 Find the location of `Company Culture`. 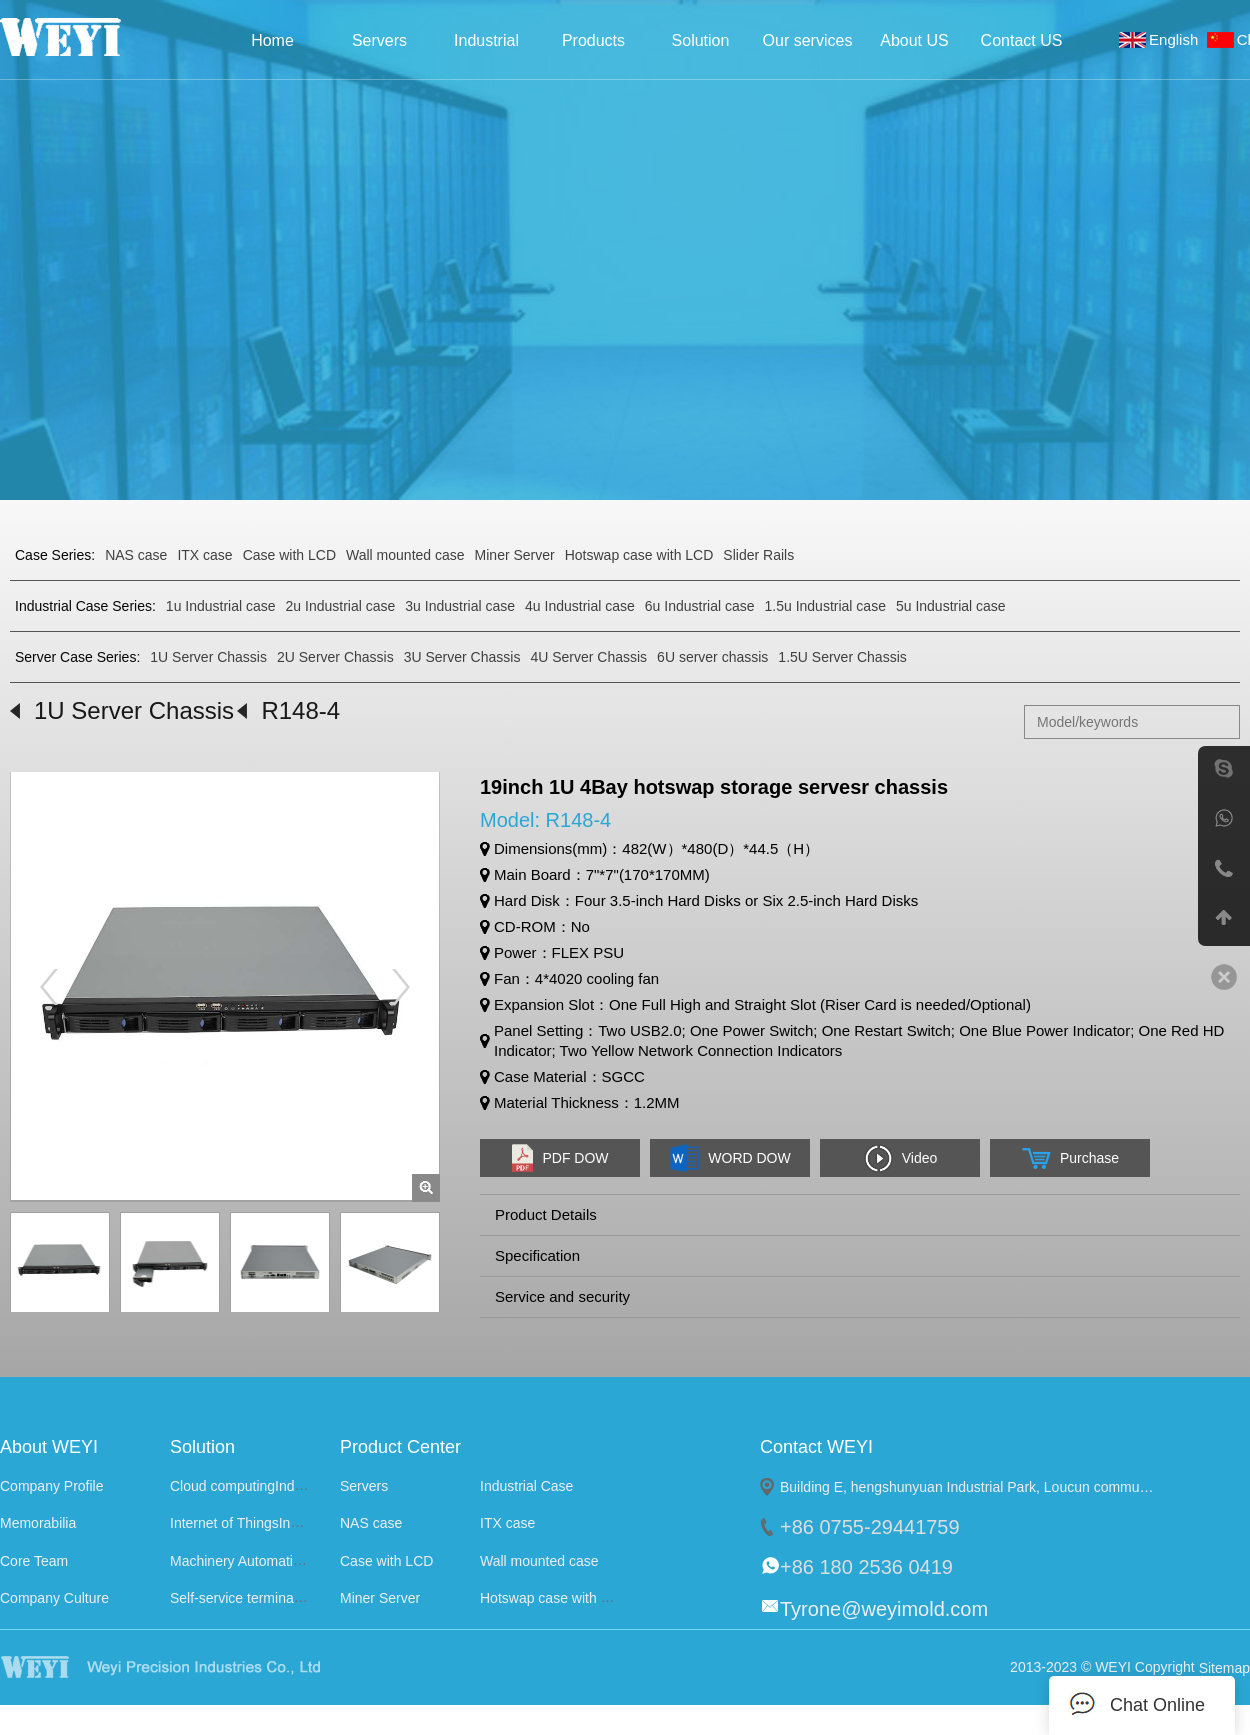

Company Culture is located at coordinates (54, 1598).